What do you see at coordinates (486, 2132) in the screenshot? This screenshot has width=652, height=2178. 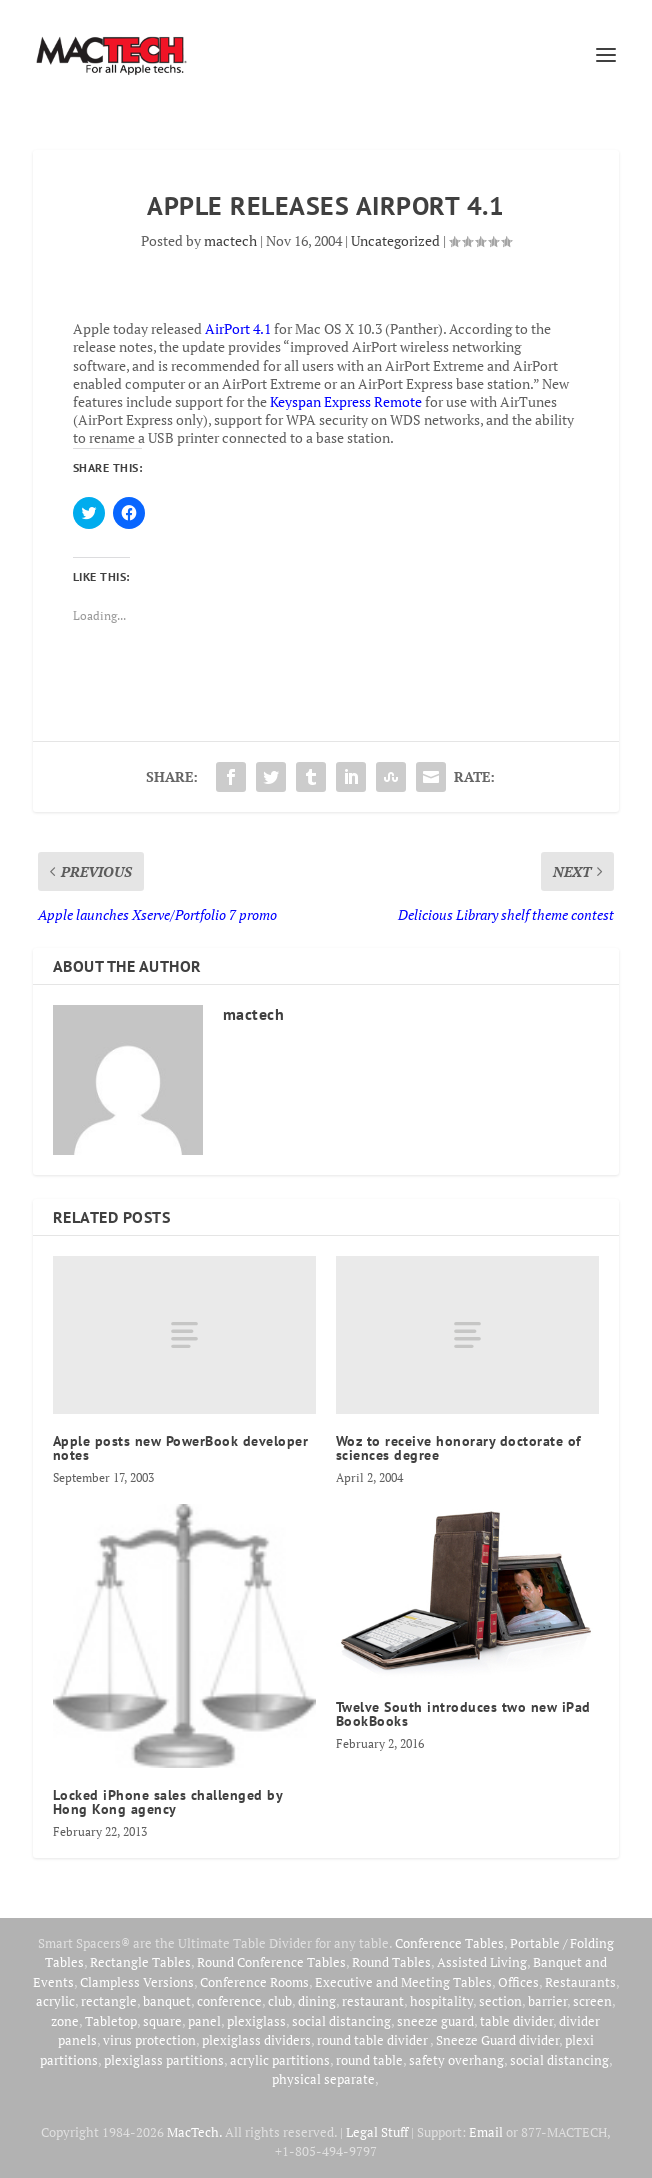 I see `Email` at bounding box center [486, 2132].